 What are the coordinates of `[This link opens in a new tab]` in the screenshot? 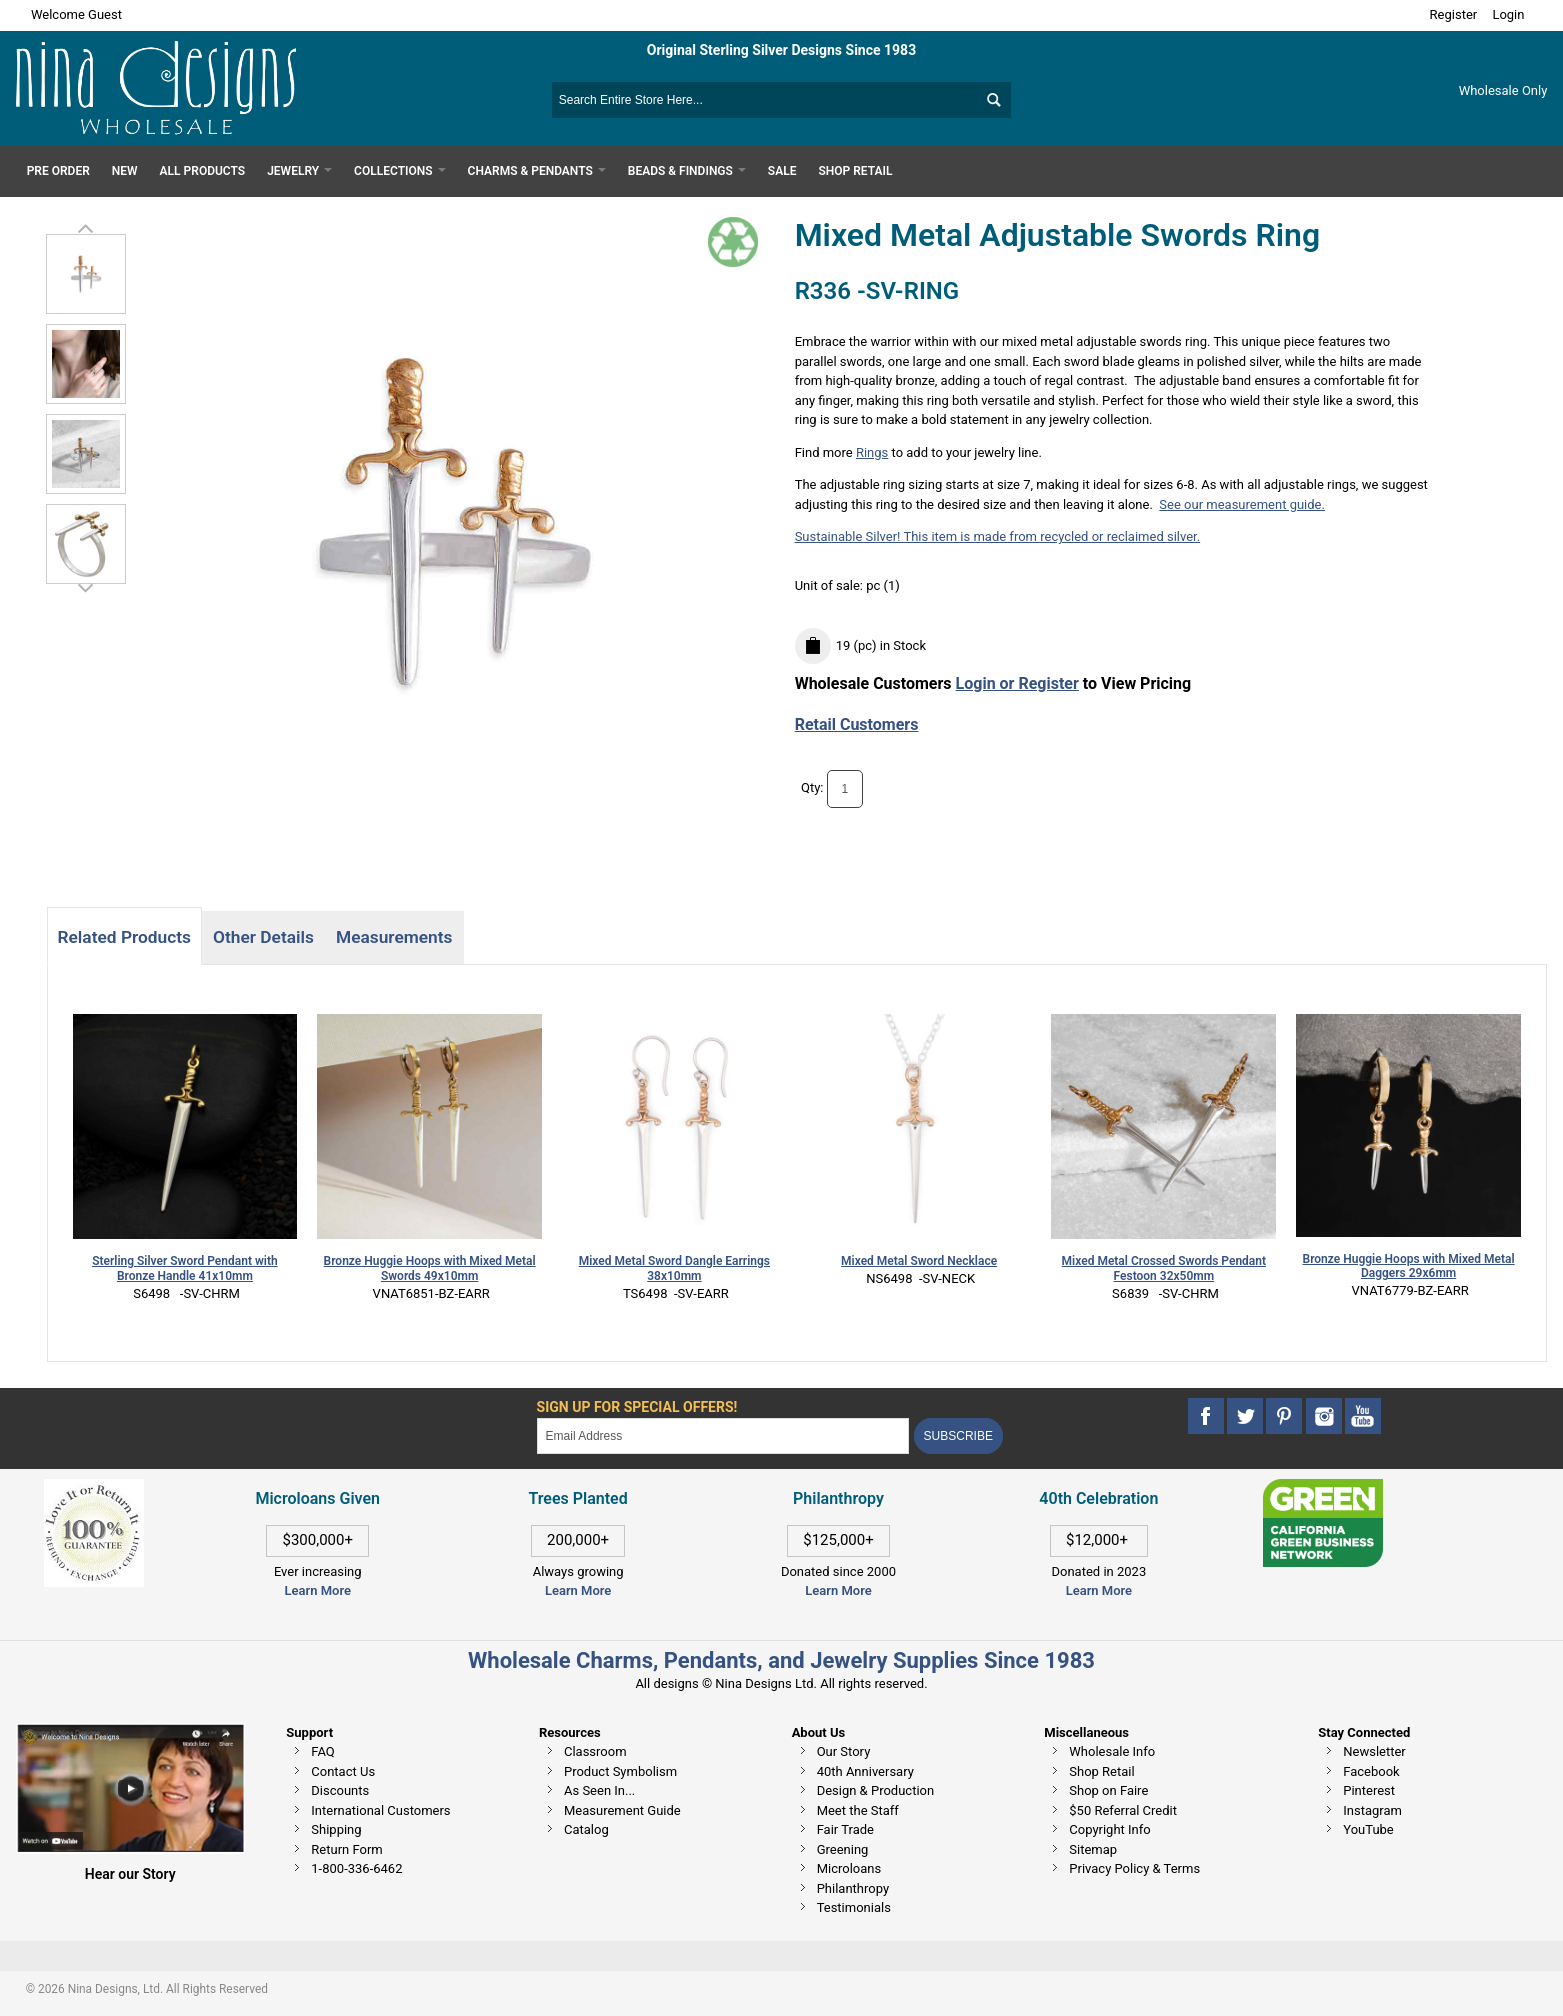 It's located at (1323, 1488).